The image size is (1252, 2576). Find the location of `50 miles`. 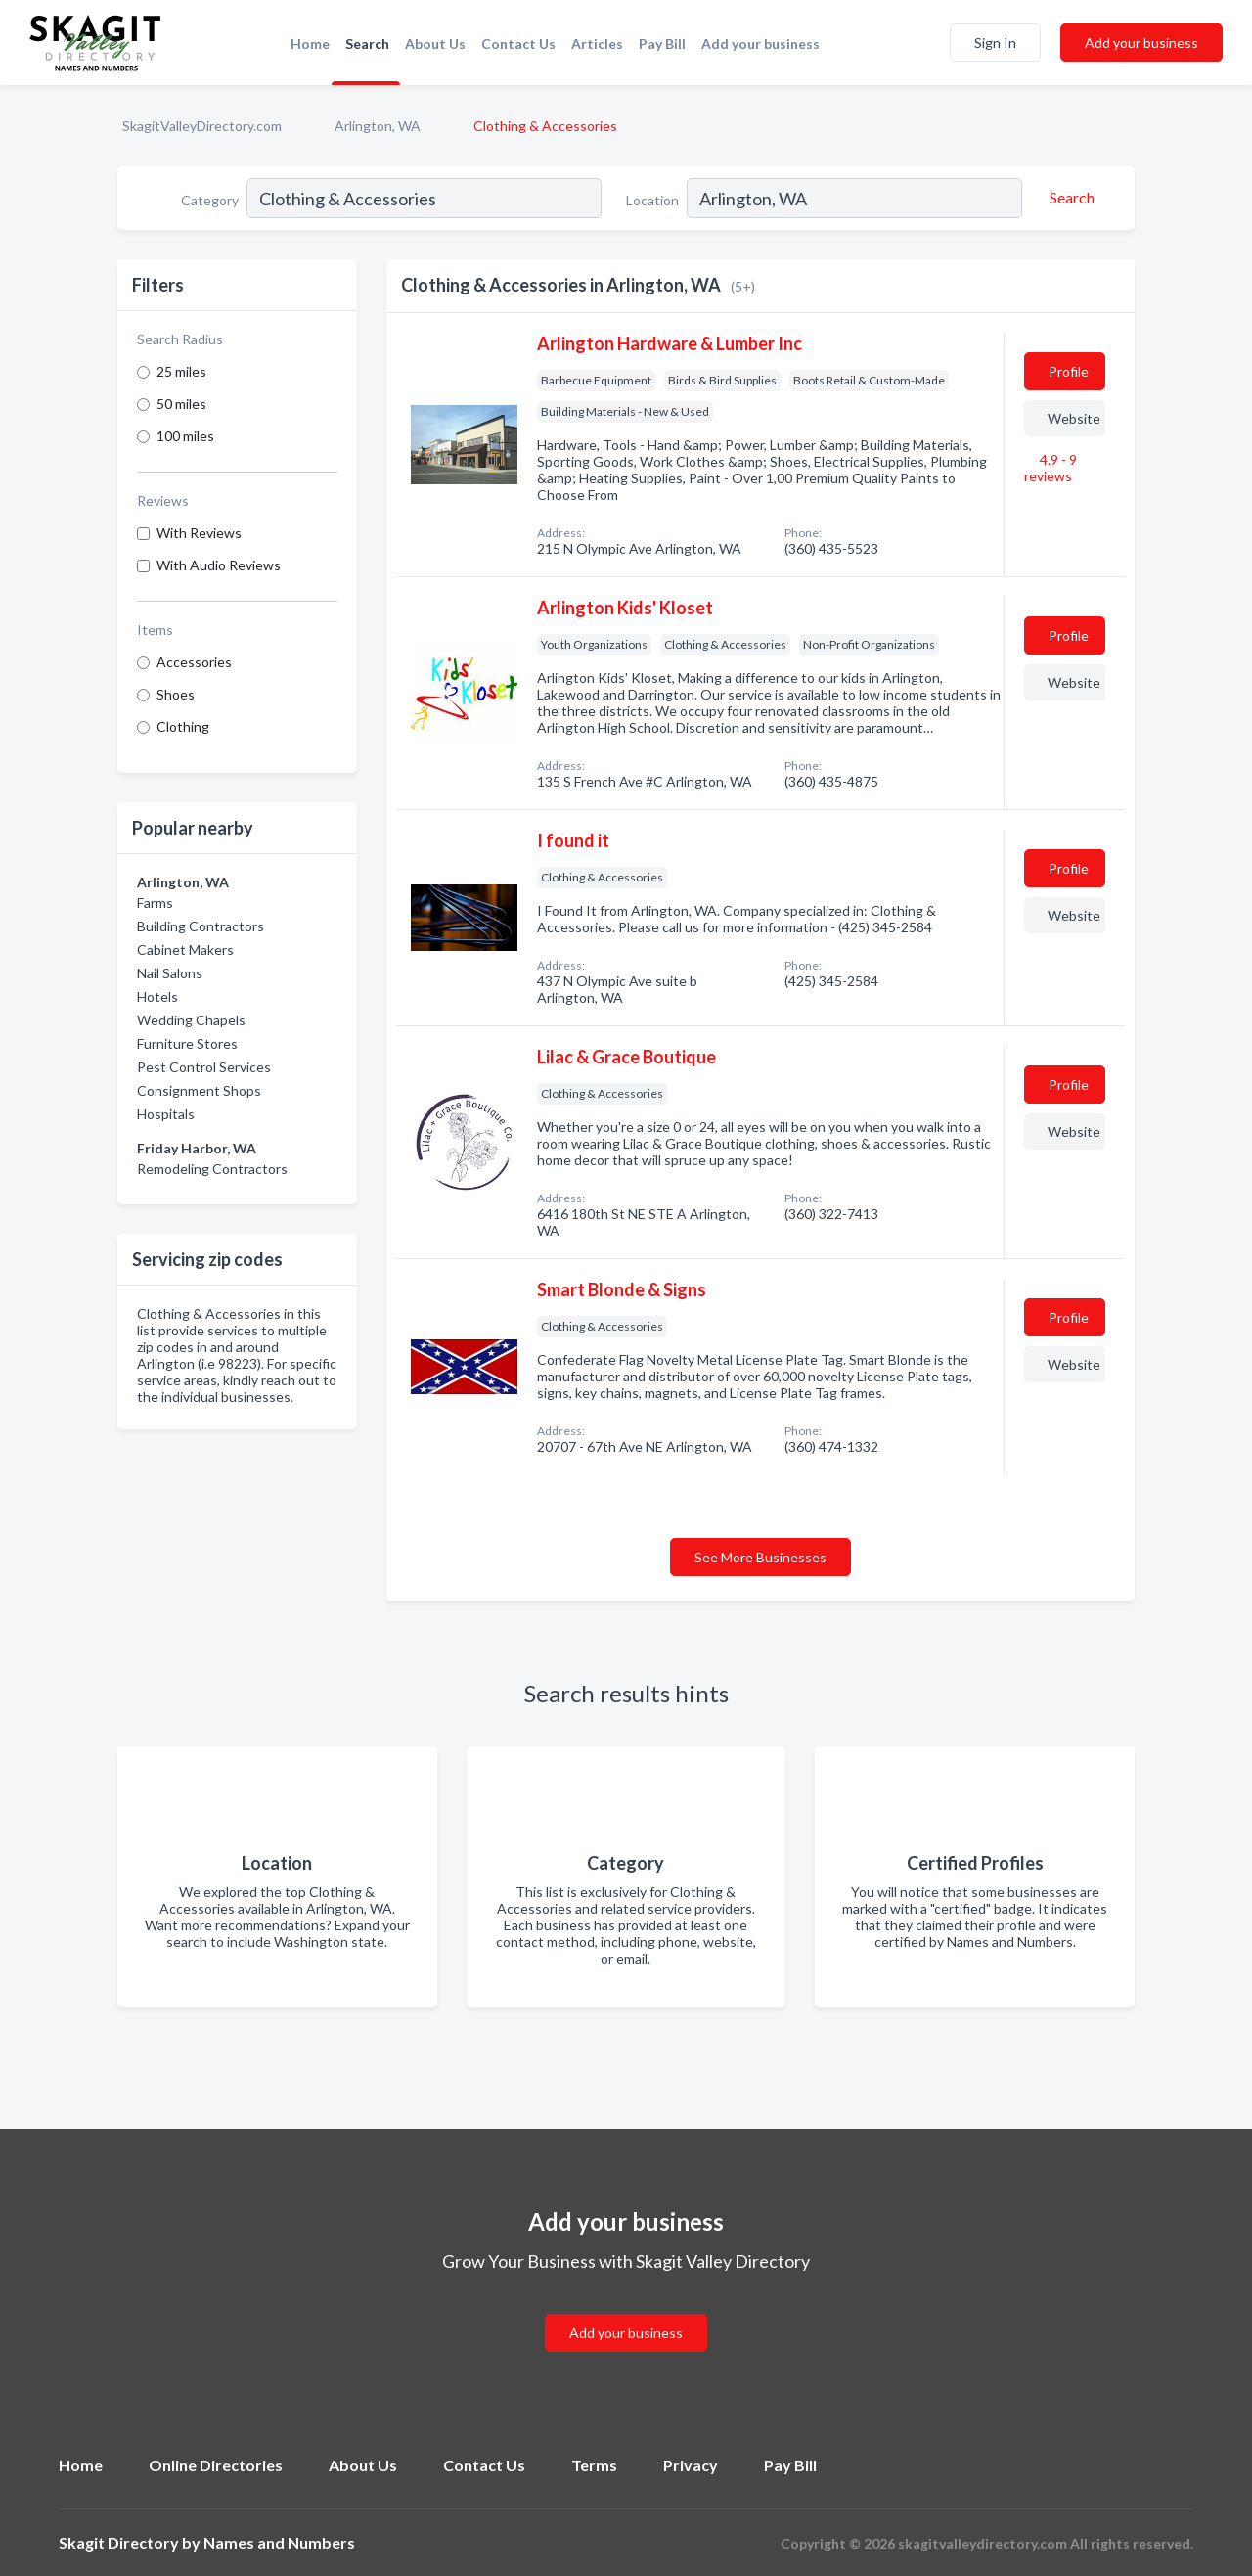

50 miles is located at coordinates (181, 403).